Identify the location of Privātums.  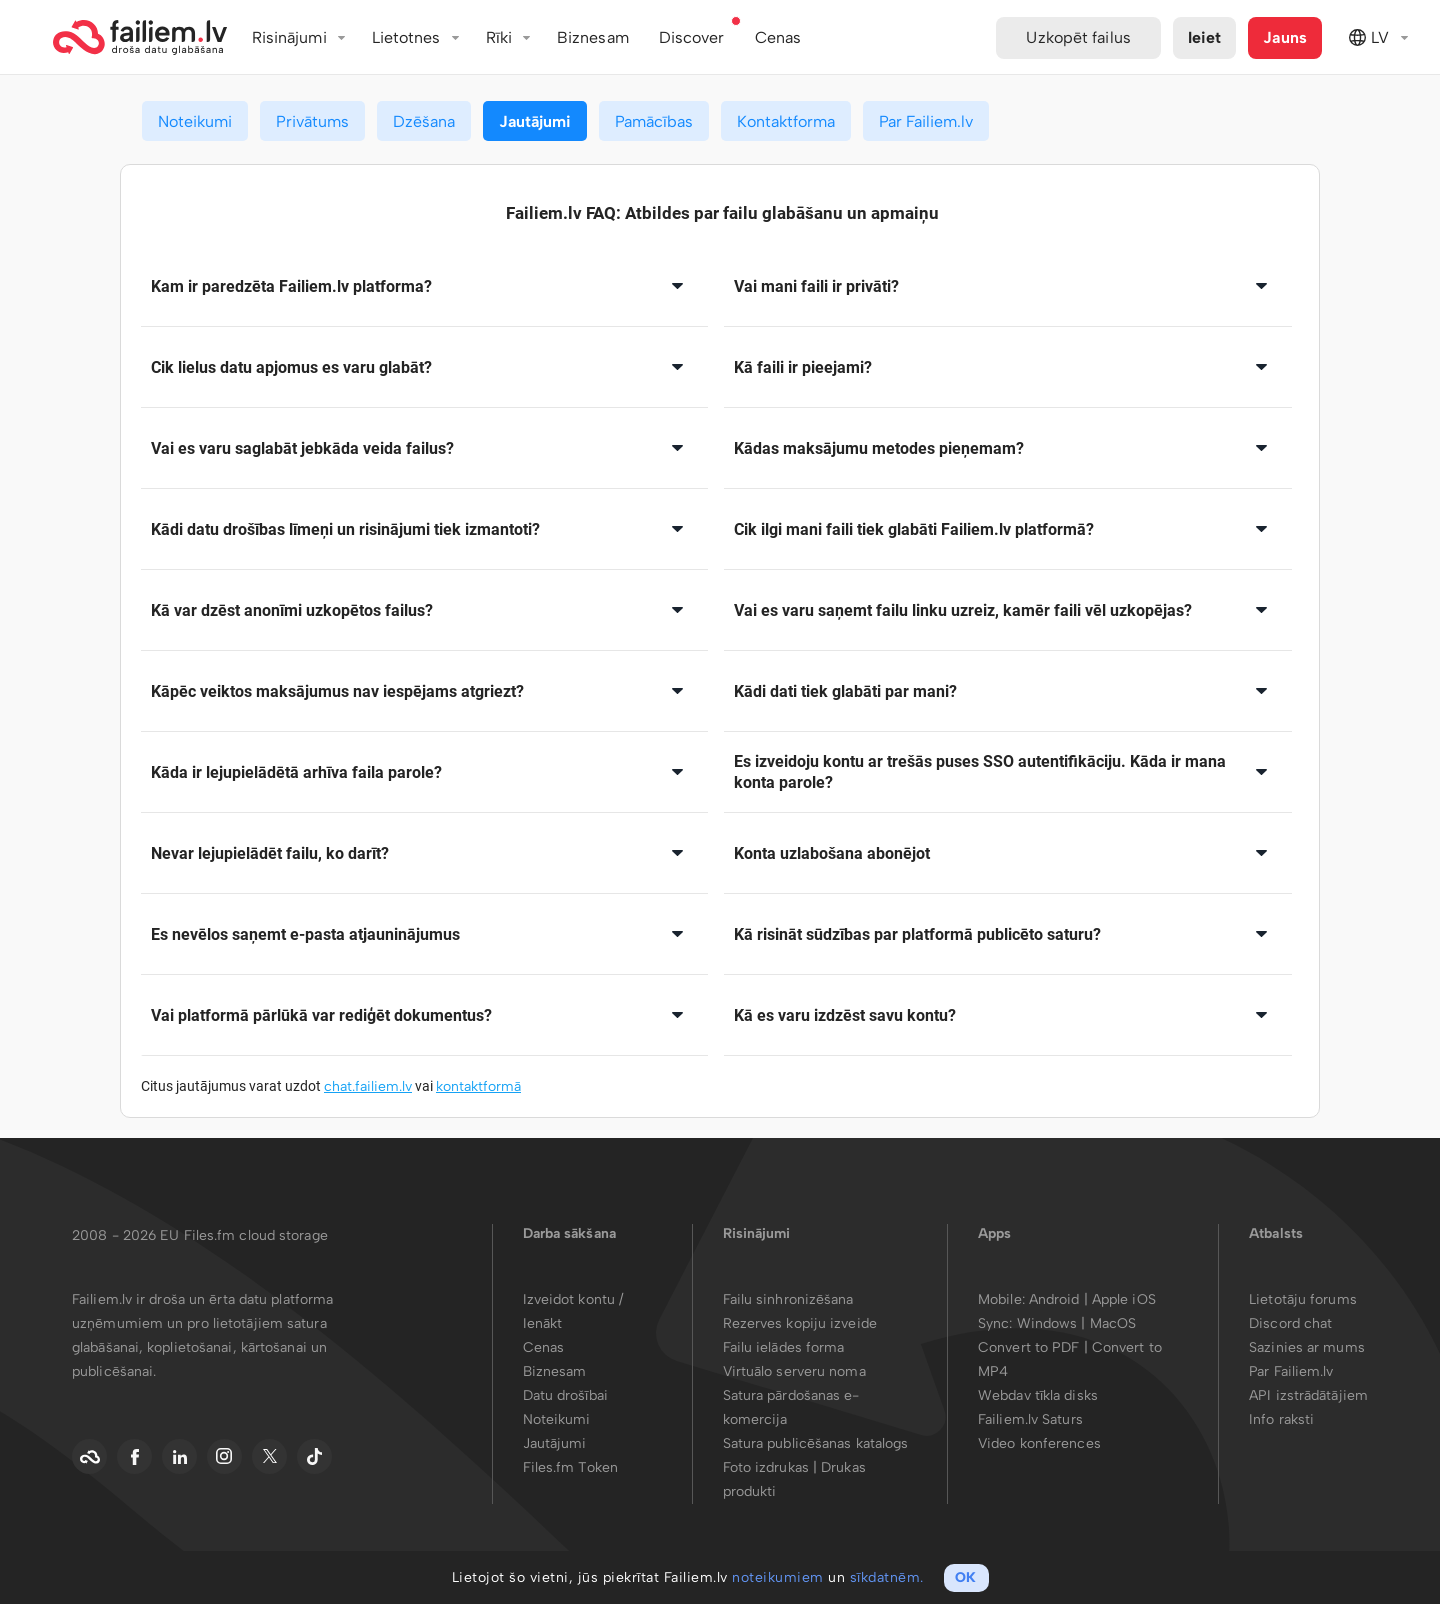
(312, 121).